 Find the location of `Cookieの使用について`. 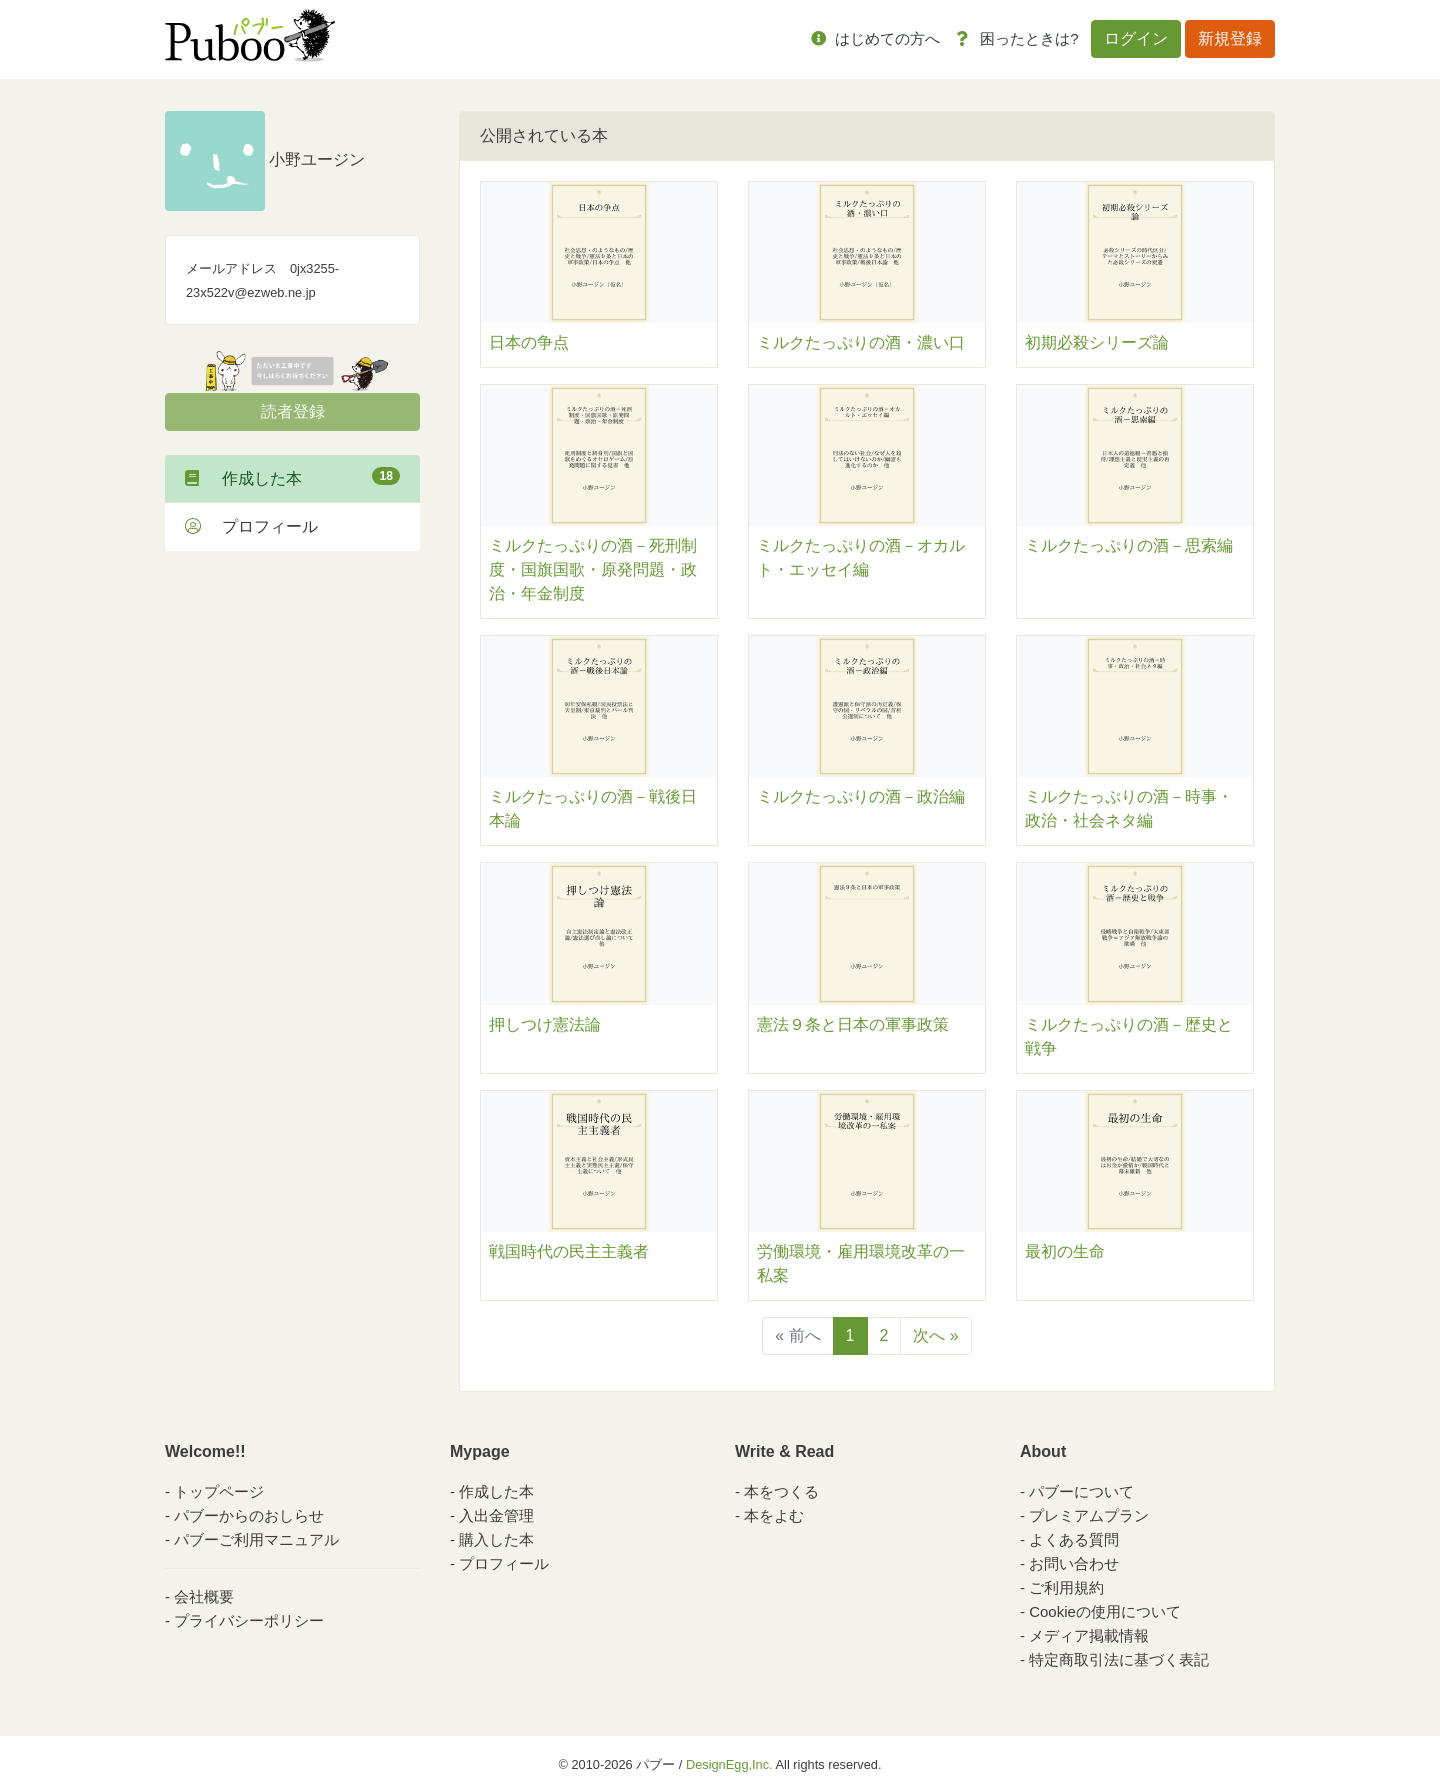

Cookieの使用について is located at coordinates (1105, 1611).